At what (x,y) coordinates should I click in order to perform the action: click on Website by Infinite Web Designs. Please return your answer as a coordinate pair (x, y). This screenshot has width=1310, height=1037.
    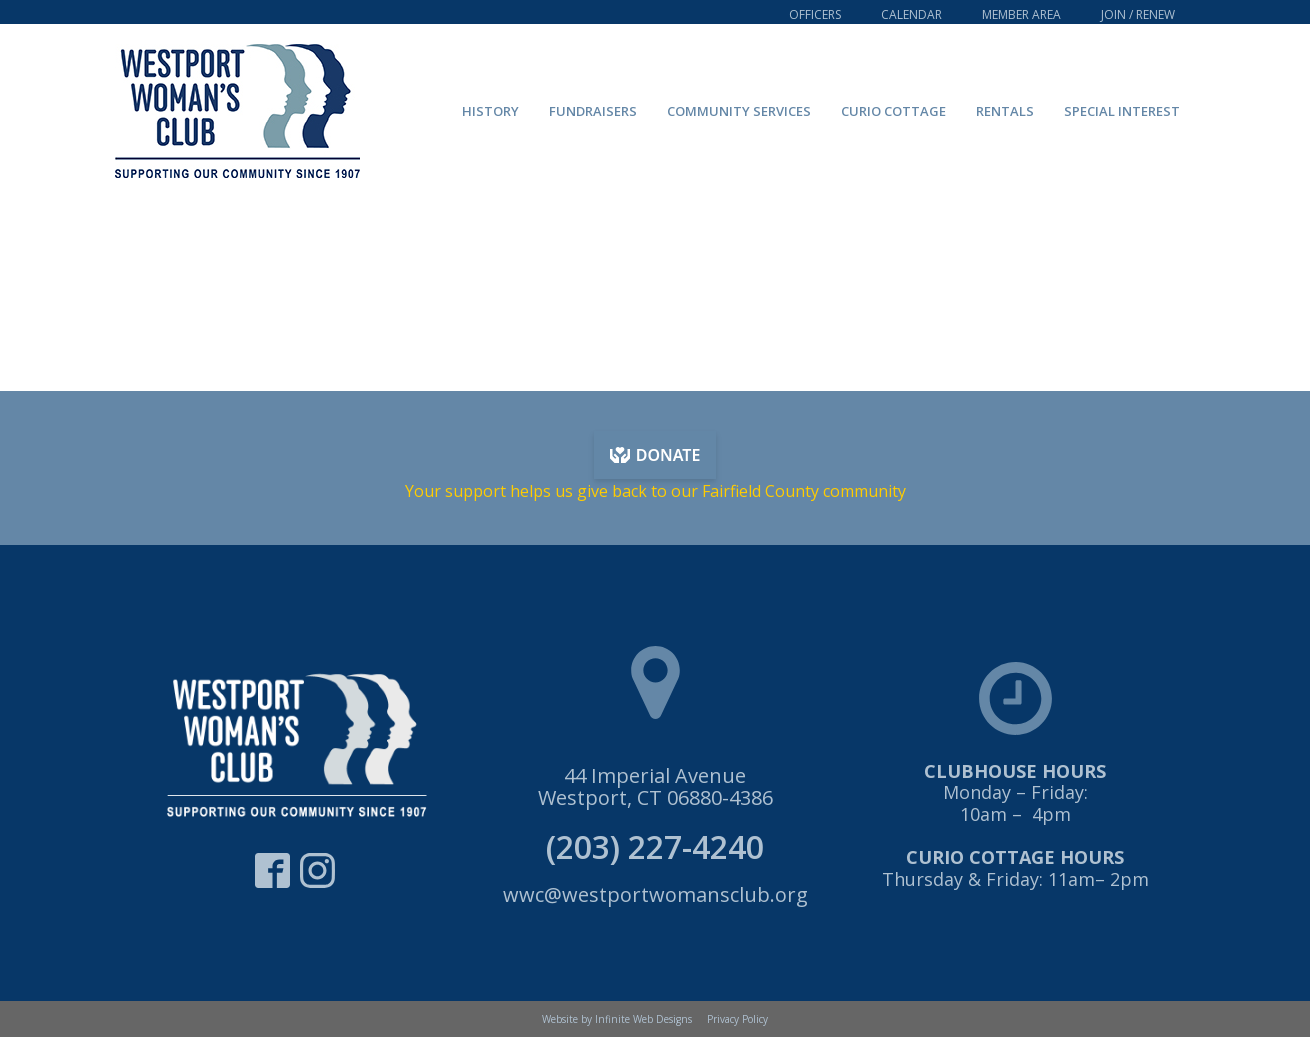
    Looking at the image, I should click on (617, 1019).